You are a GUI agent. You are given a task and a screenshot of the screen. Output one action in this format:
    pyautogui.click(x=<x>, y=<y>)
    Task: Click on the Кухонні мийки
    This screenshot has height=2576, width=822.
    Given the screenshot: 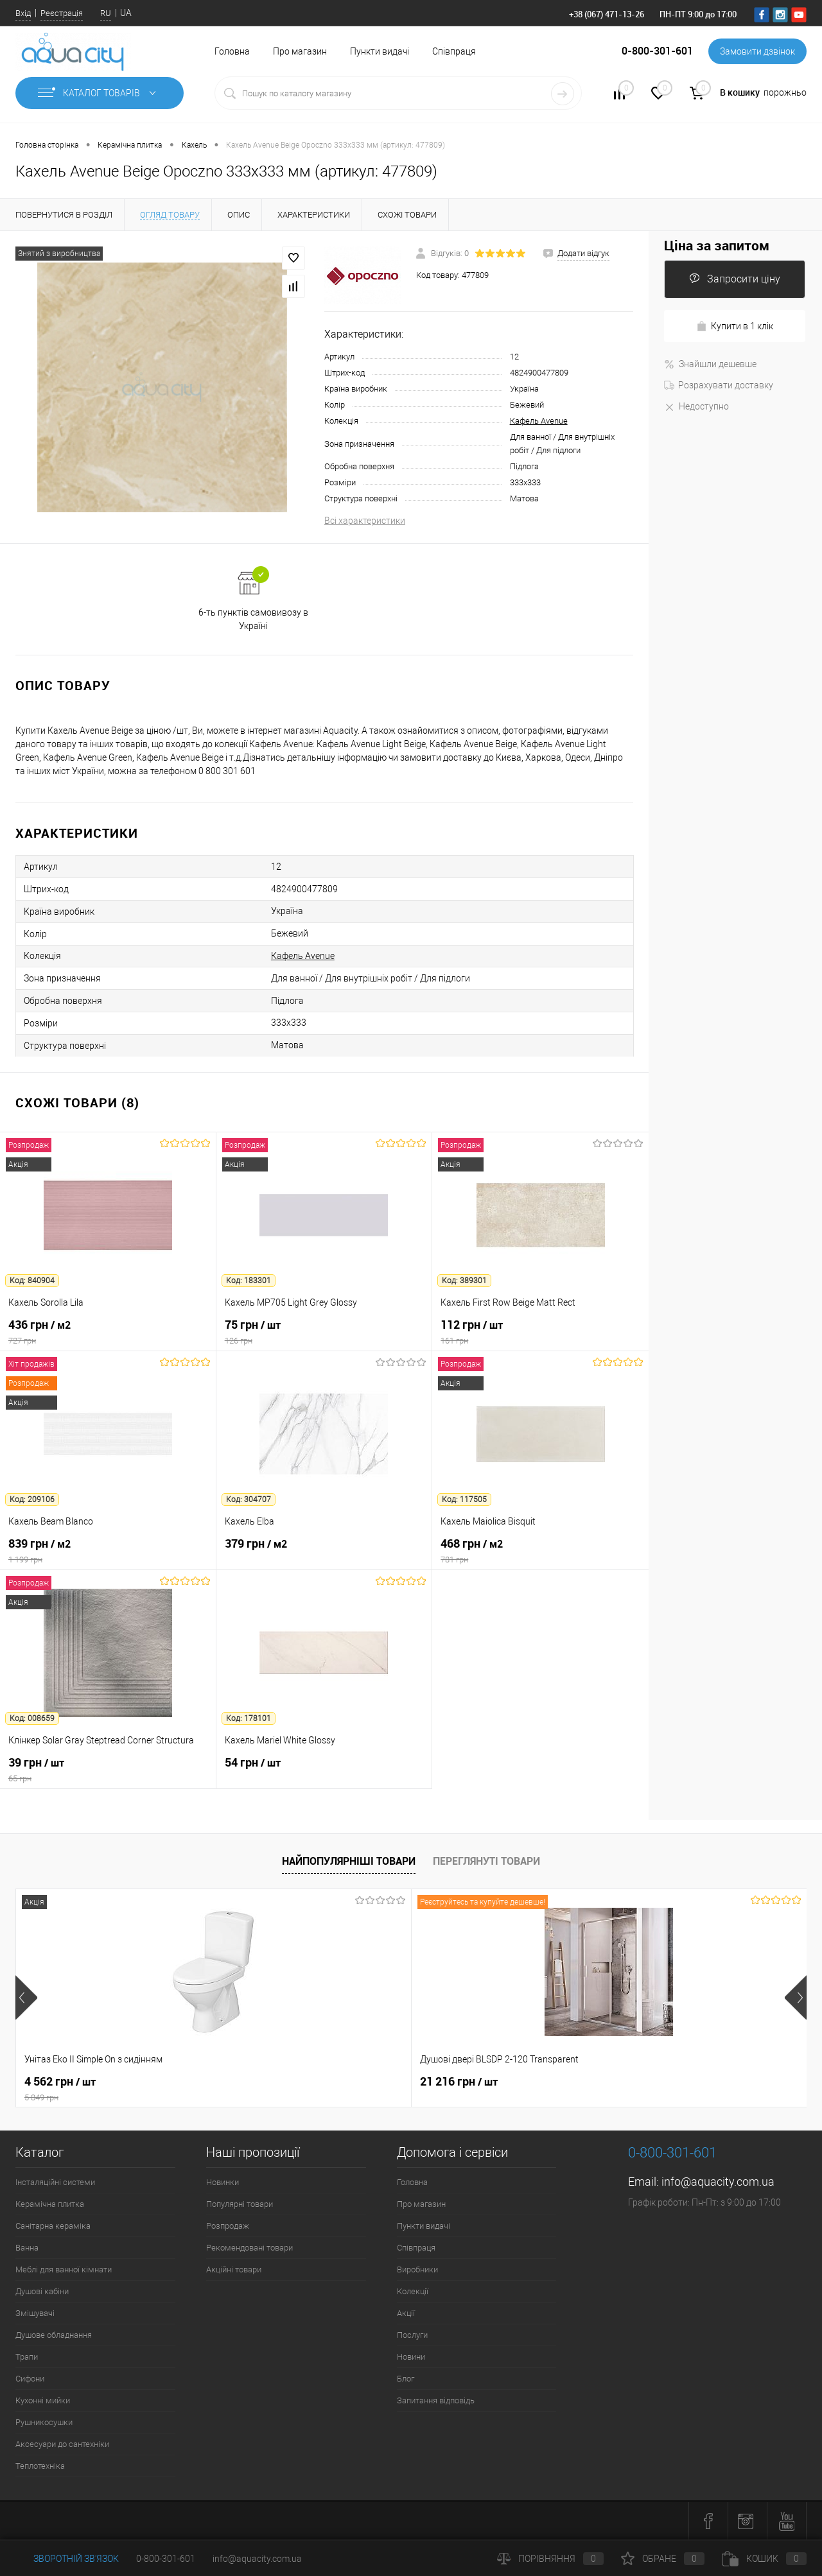 What is the action you would take?
    pyautogui.click(x=42, y=2400)
    